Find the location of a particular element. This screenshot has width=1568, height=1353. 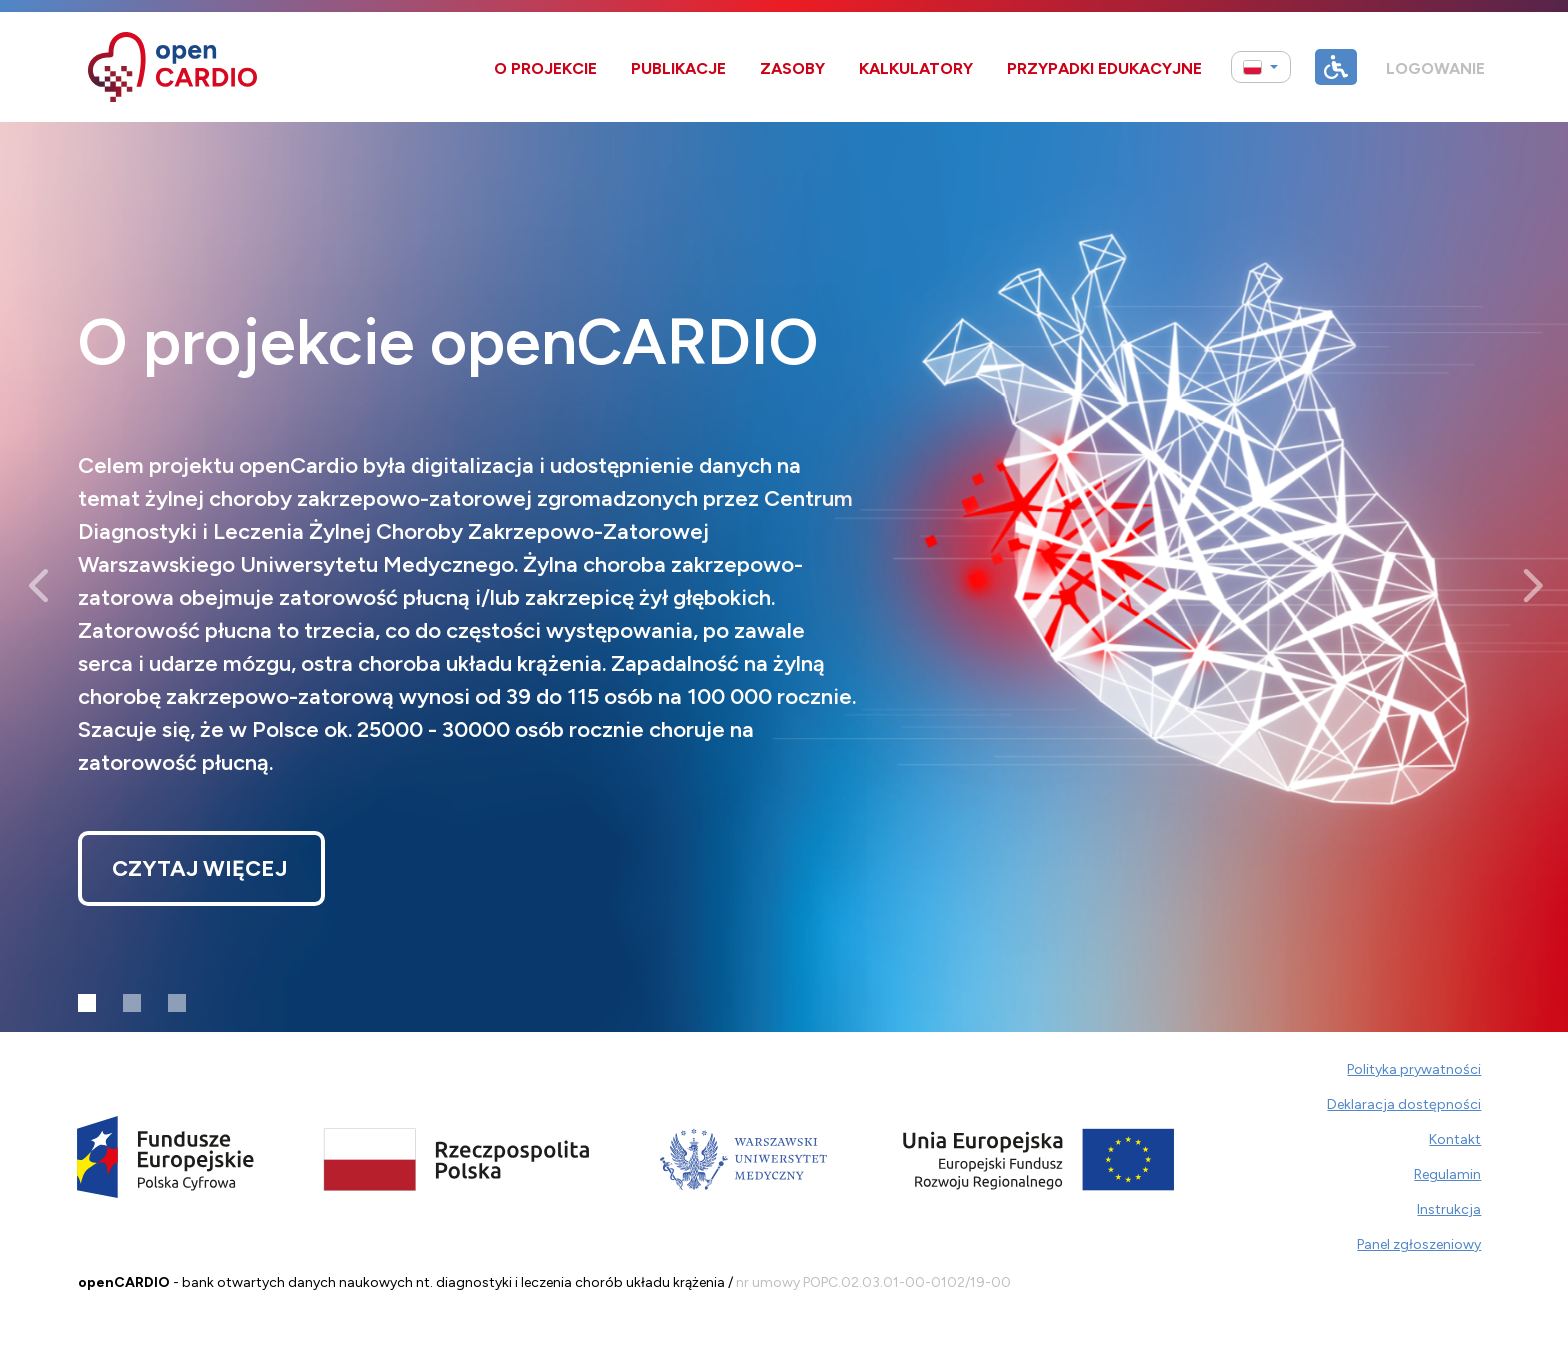

Instrukcja is located at coordinates (1449, 1209).